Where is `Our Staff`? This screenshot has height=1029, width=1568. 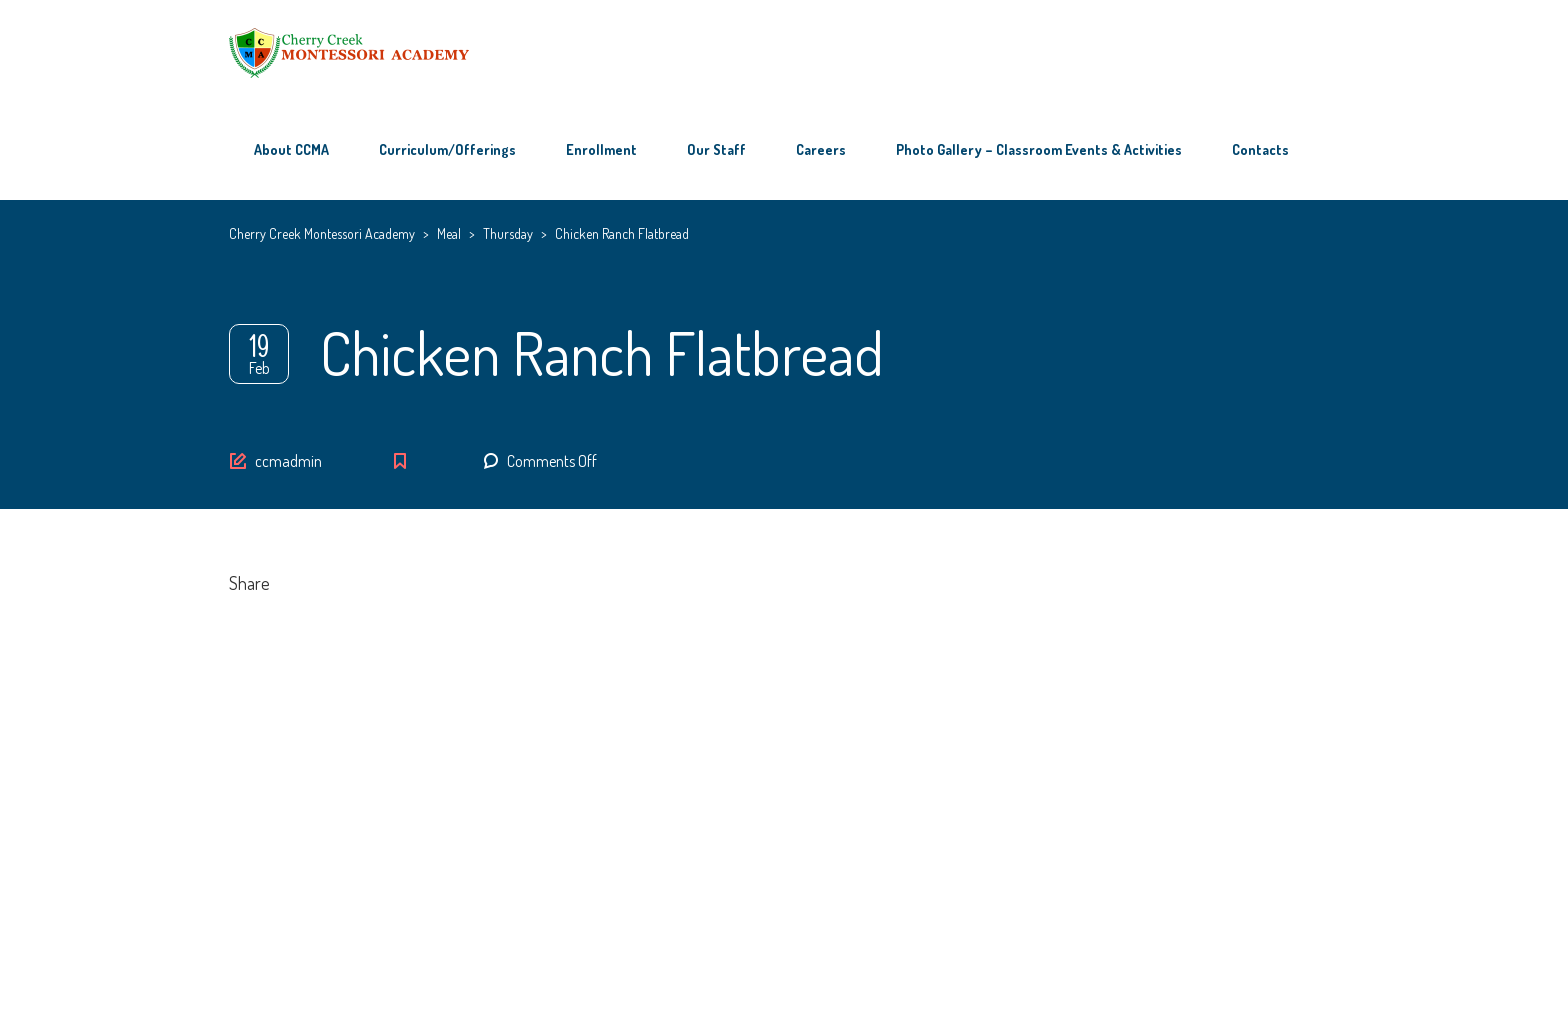 Our Staff is located at coordinates (716, 149).